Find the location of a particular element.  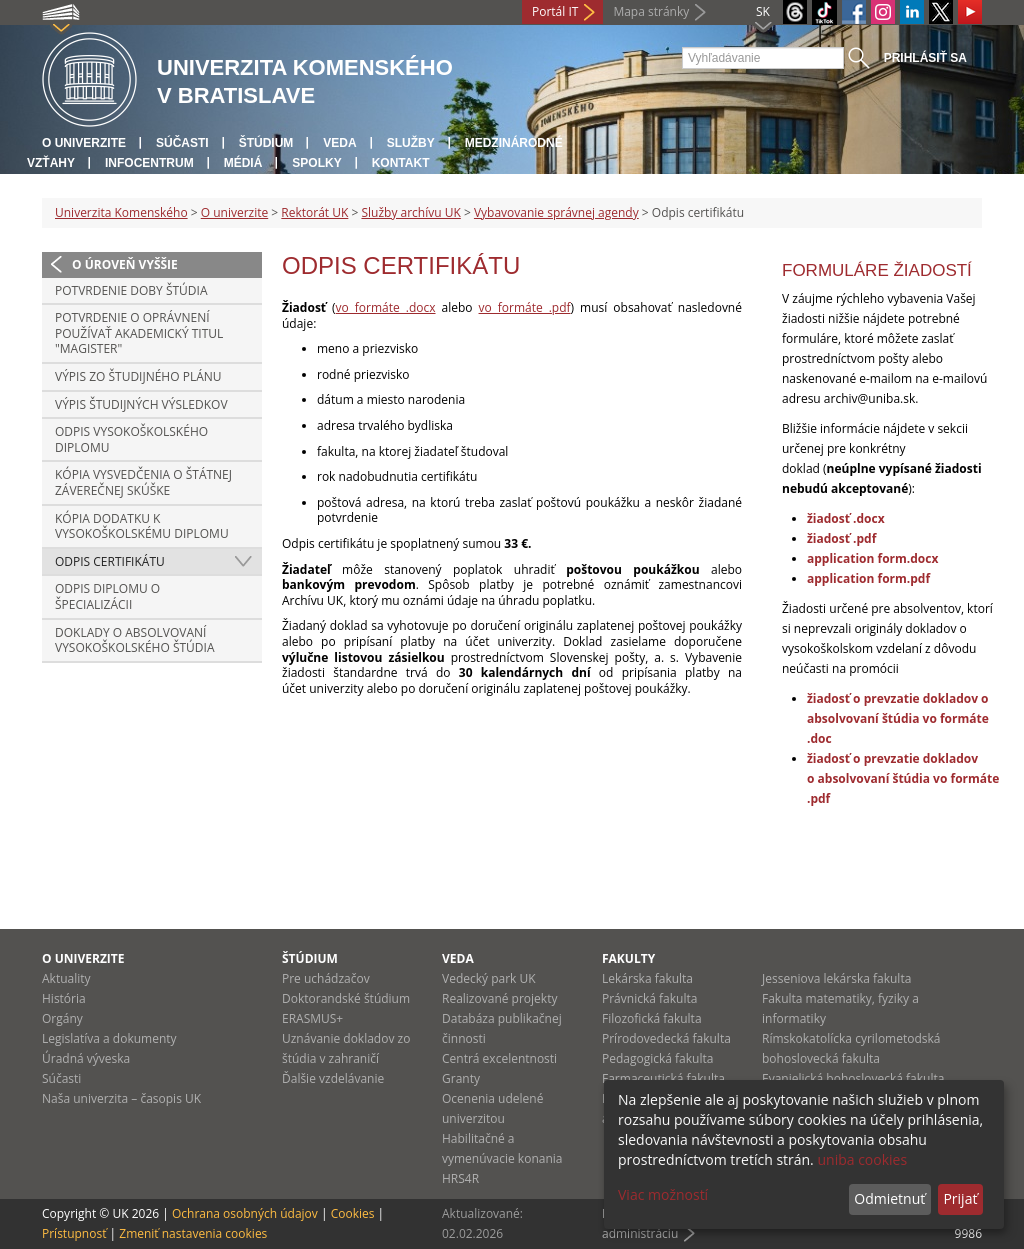

Naša univerzita – časopis UK is located at coordinates (121, 1098).